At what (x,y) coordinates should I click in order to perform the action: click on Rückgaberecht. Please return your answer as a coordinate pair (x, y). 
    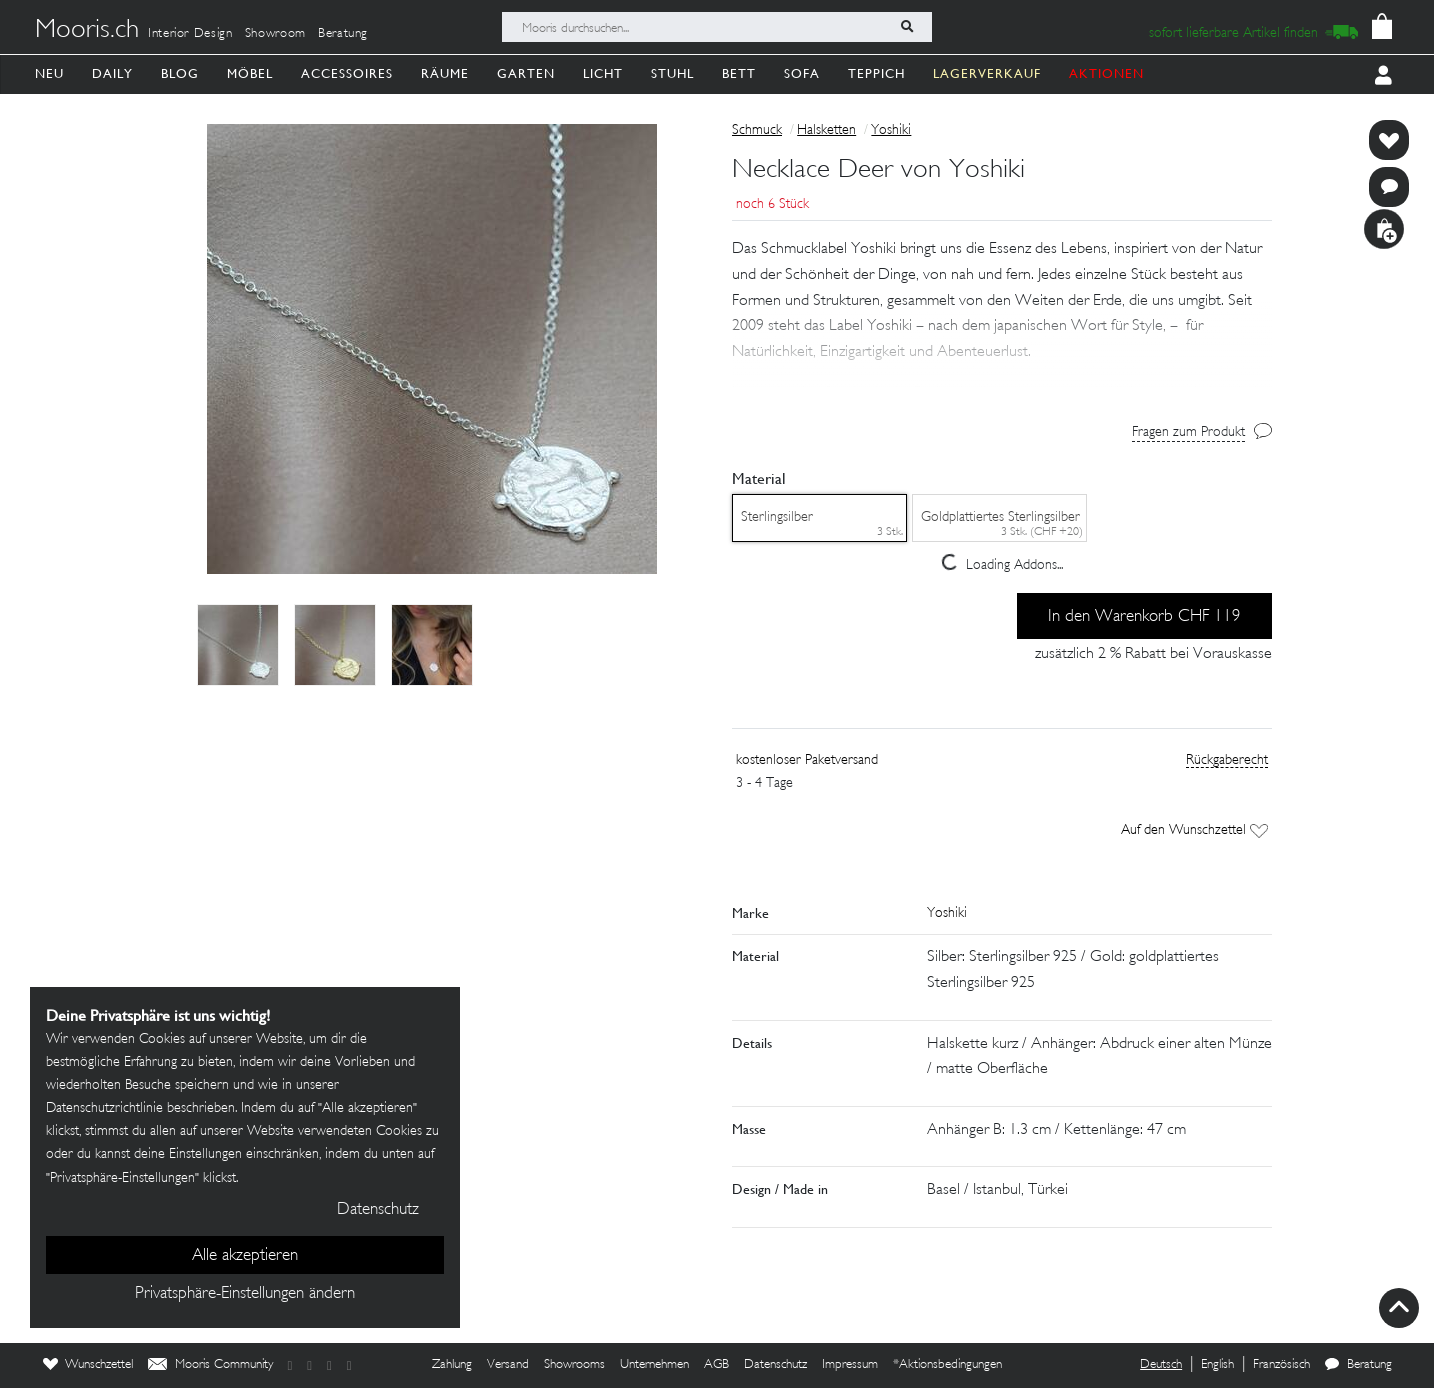
    Looking at the image, I should click on (1227, 760).